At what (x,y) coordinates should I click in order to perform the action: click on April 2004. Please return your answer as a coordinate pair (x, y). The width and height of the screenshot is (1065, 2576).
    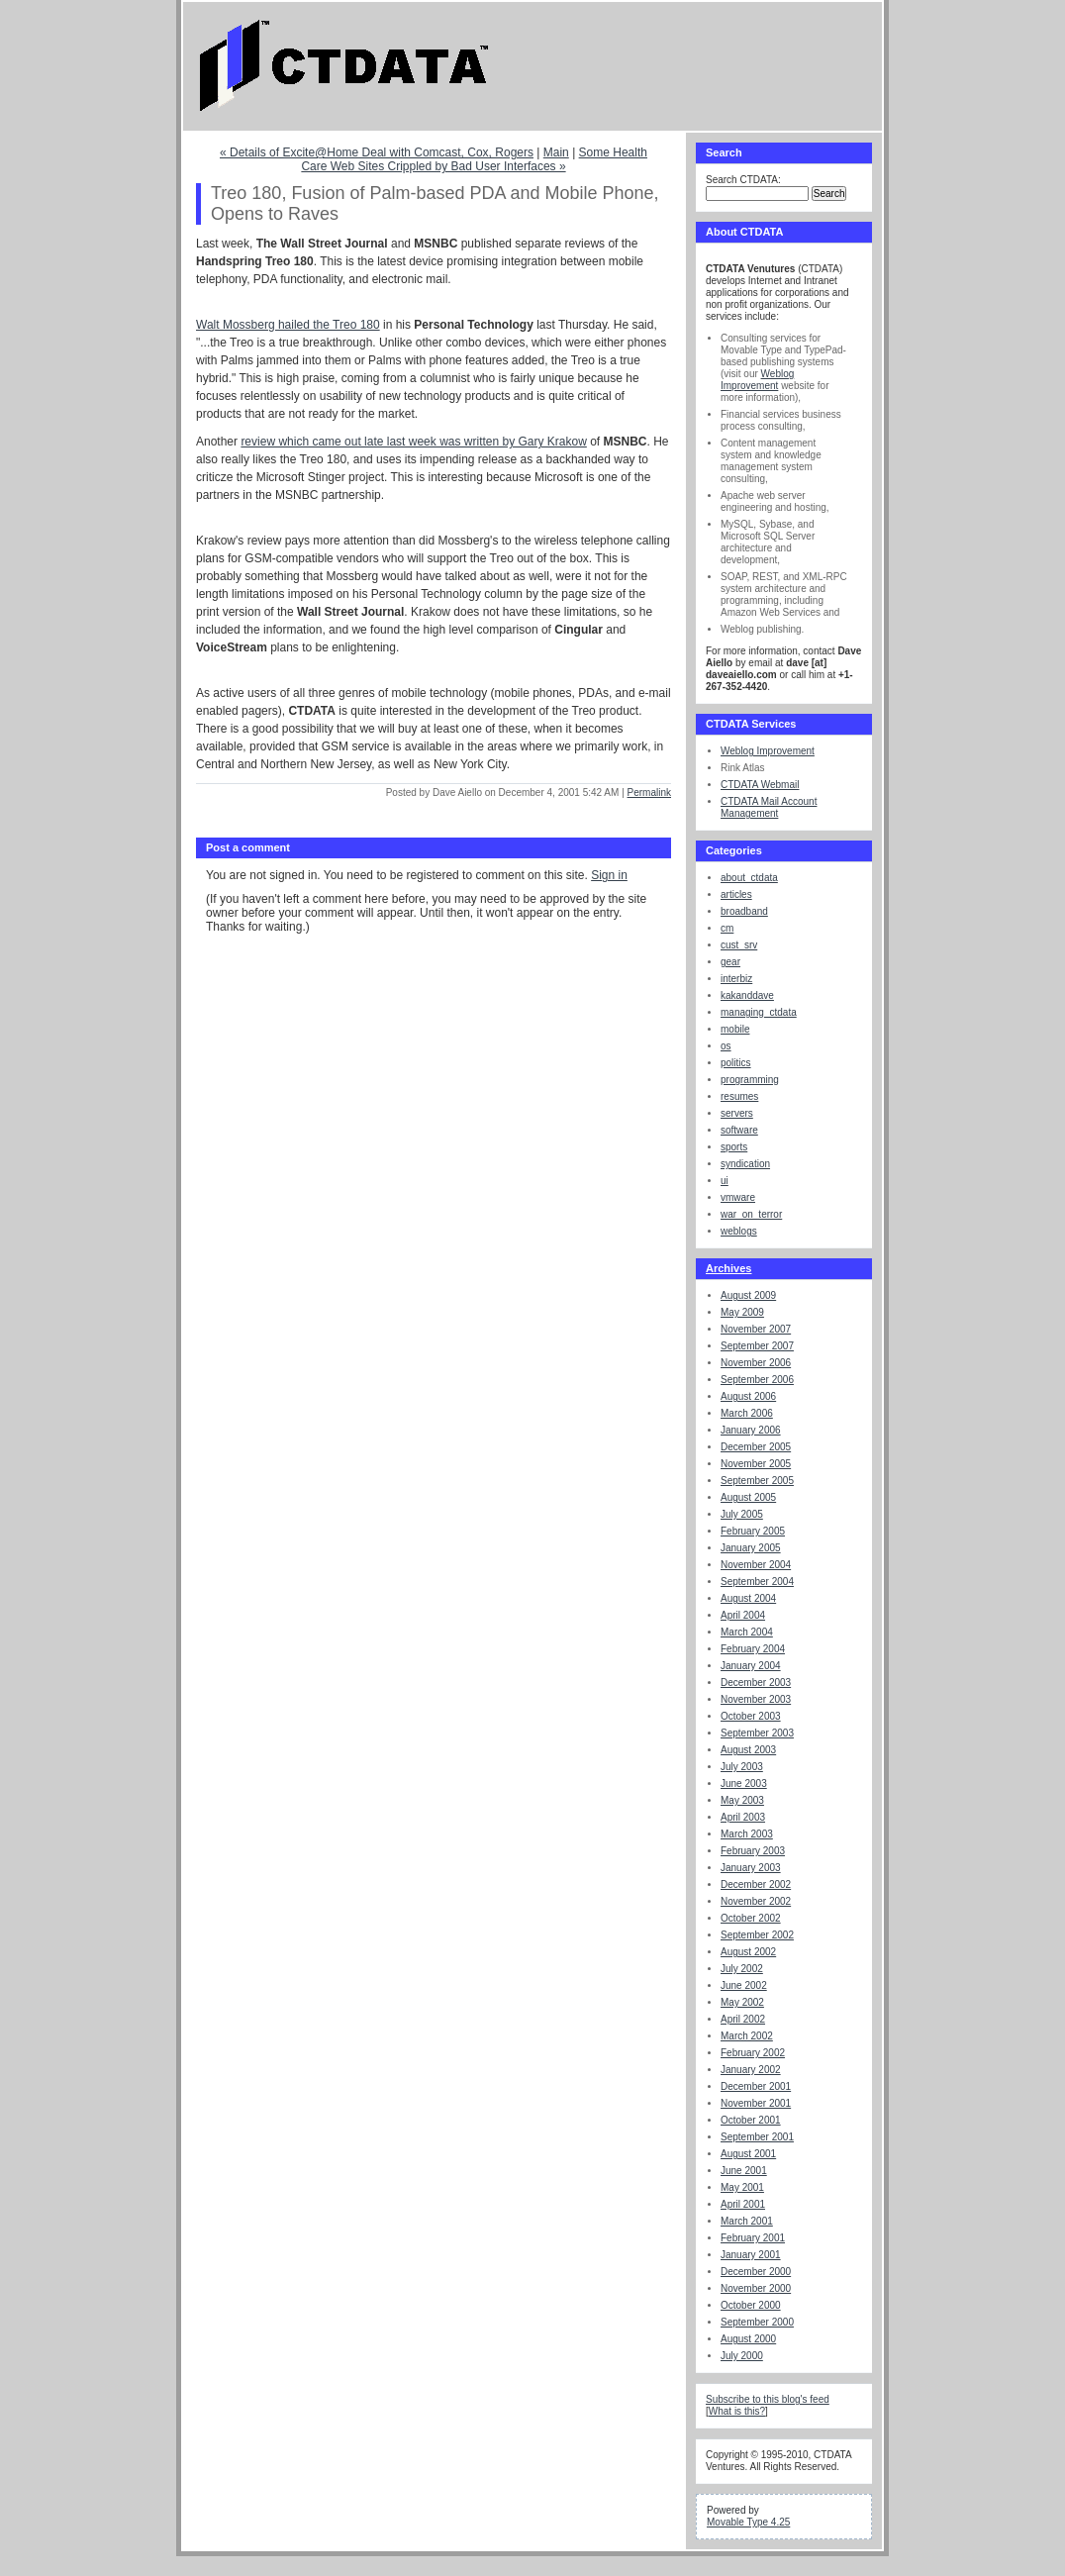
    Looking at the image, I should click on (743, 1615).